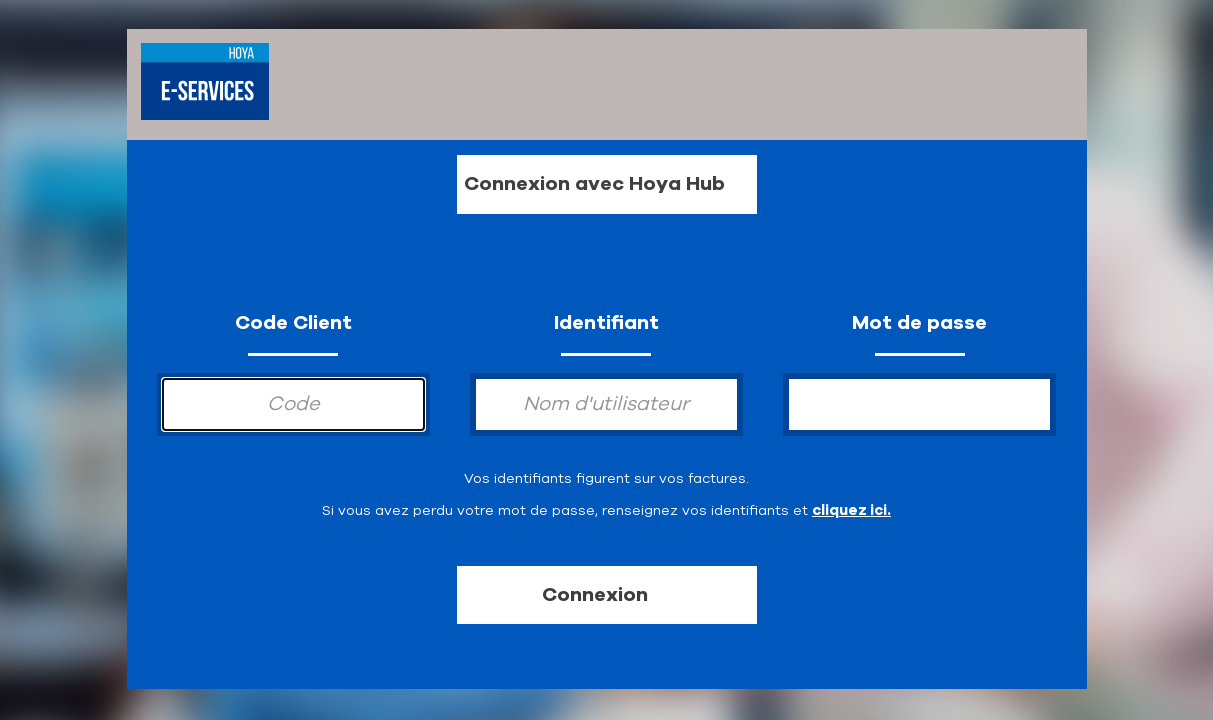 The width and height of the screenshot is (1213, 720). Describe the element at coordinates (919, 322) in the screenshot. I see `Mot de passe` at that location.